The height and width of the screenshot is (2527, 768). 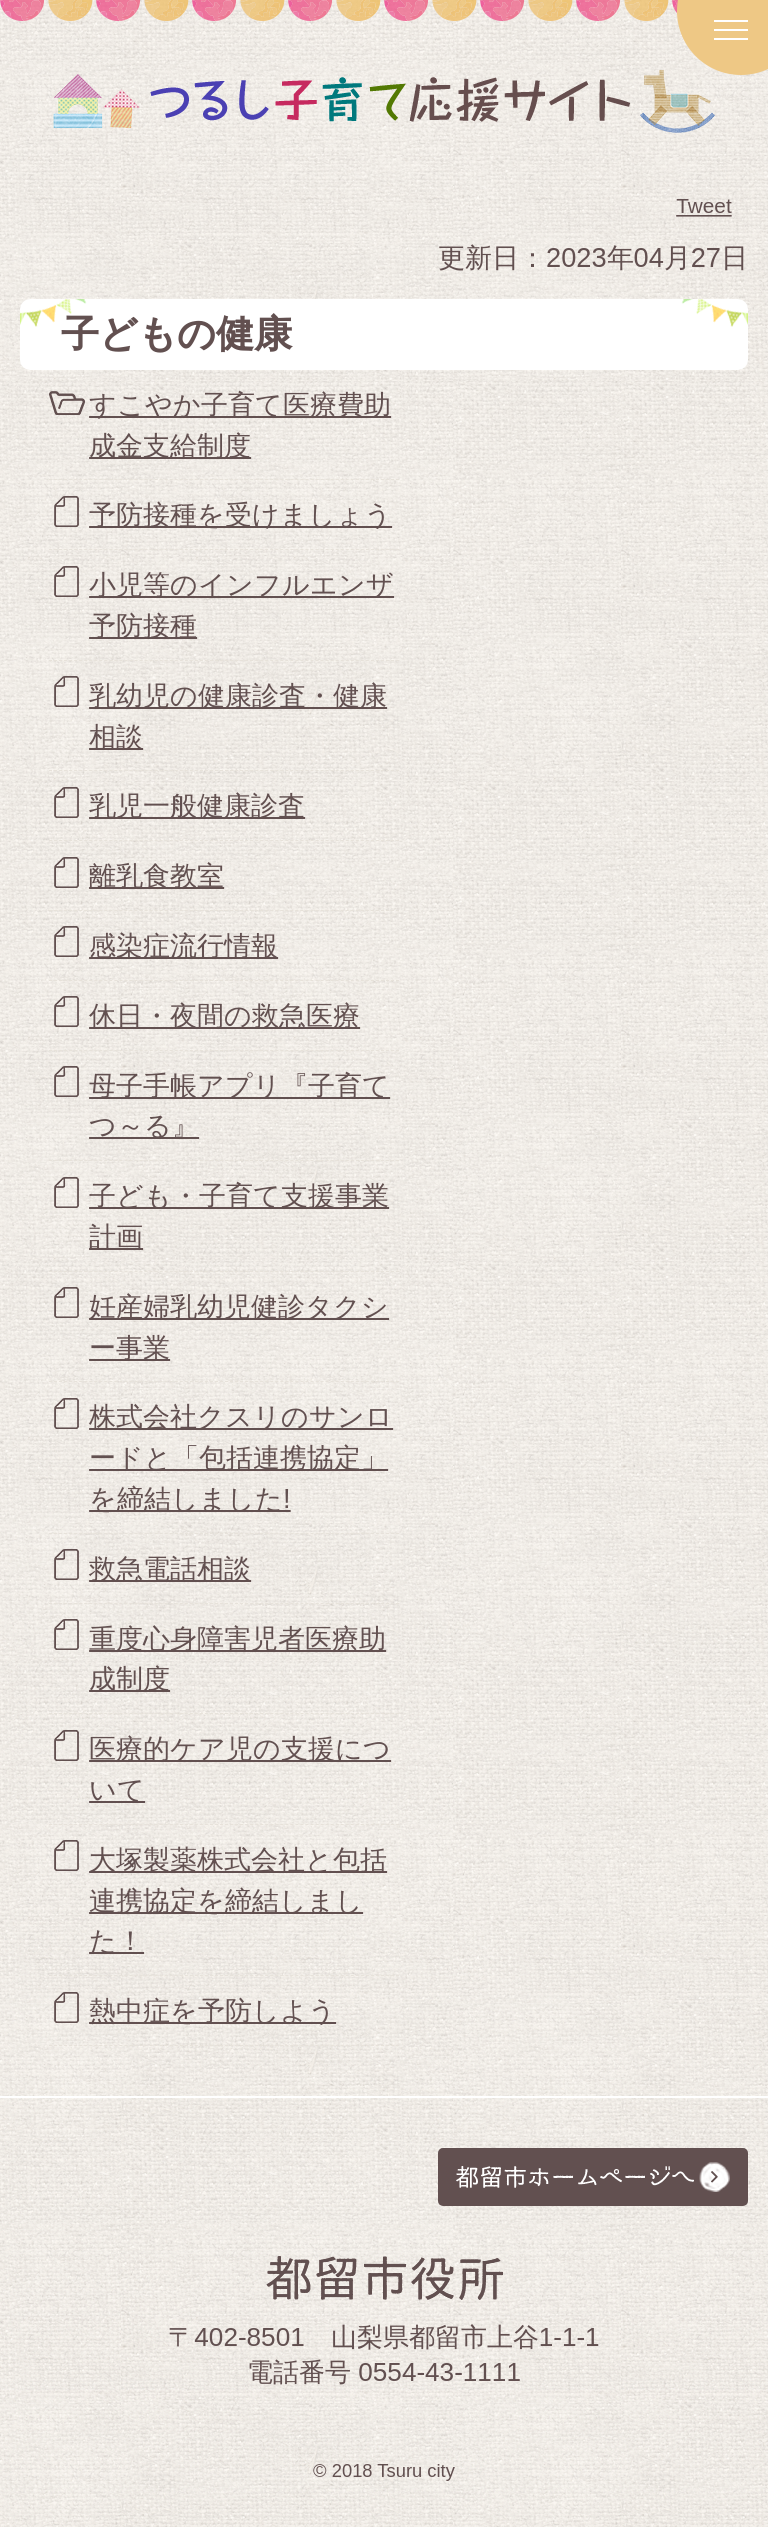 What do you see at coordinates (183, 945) in the screenshot?
I see `感染症流行情報` at bounding box center [183, 945].